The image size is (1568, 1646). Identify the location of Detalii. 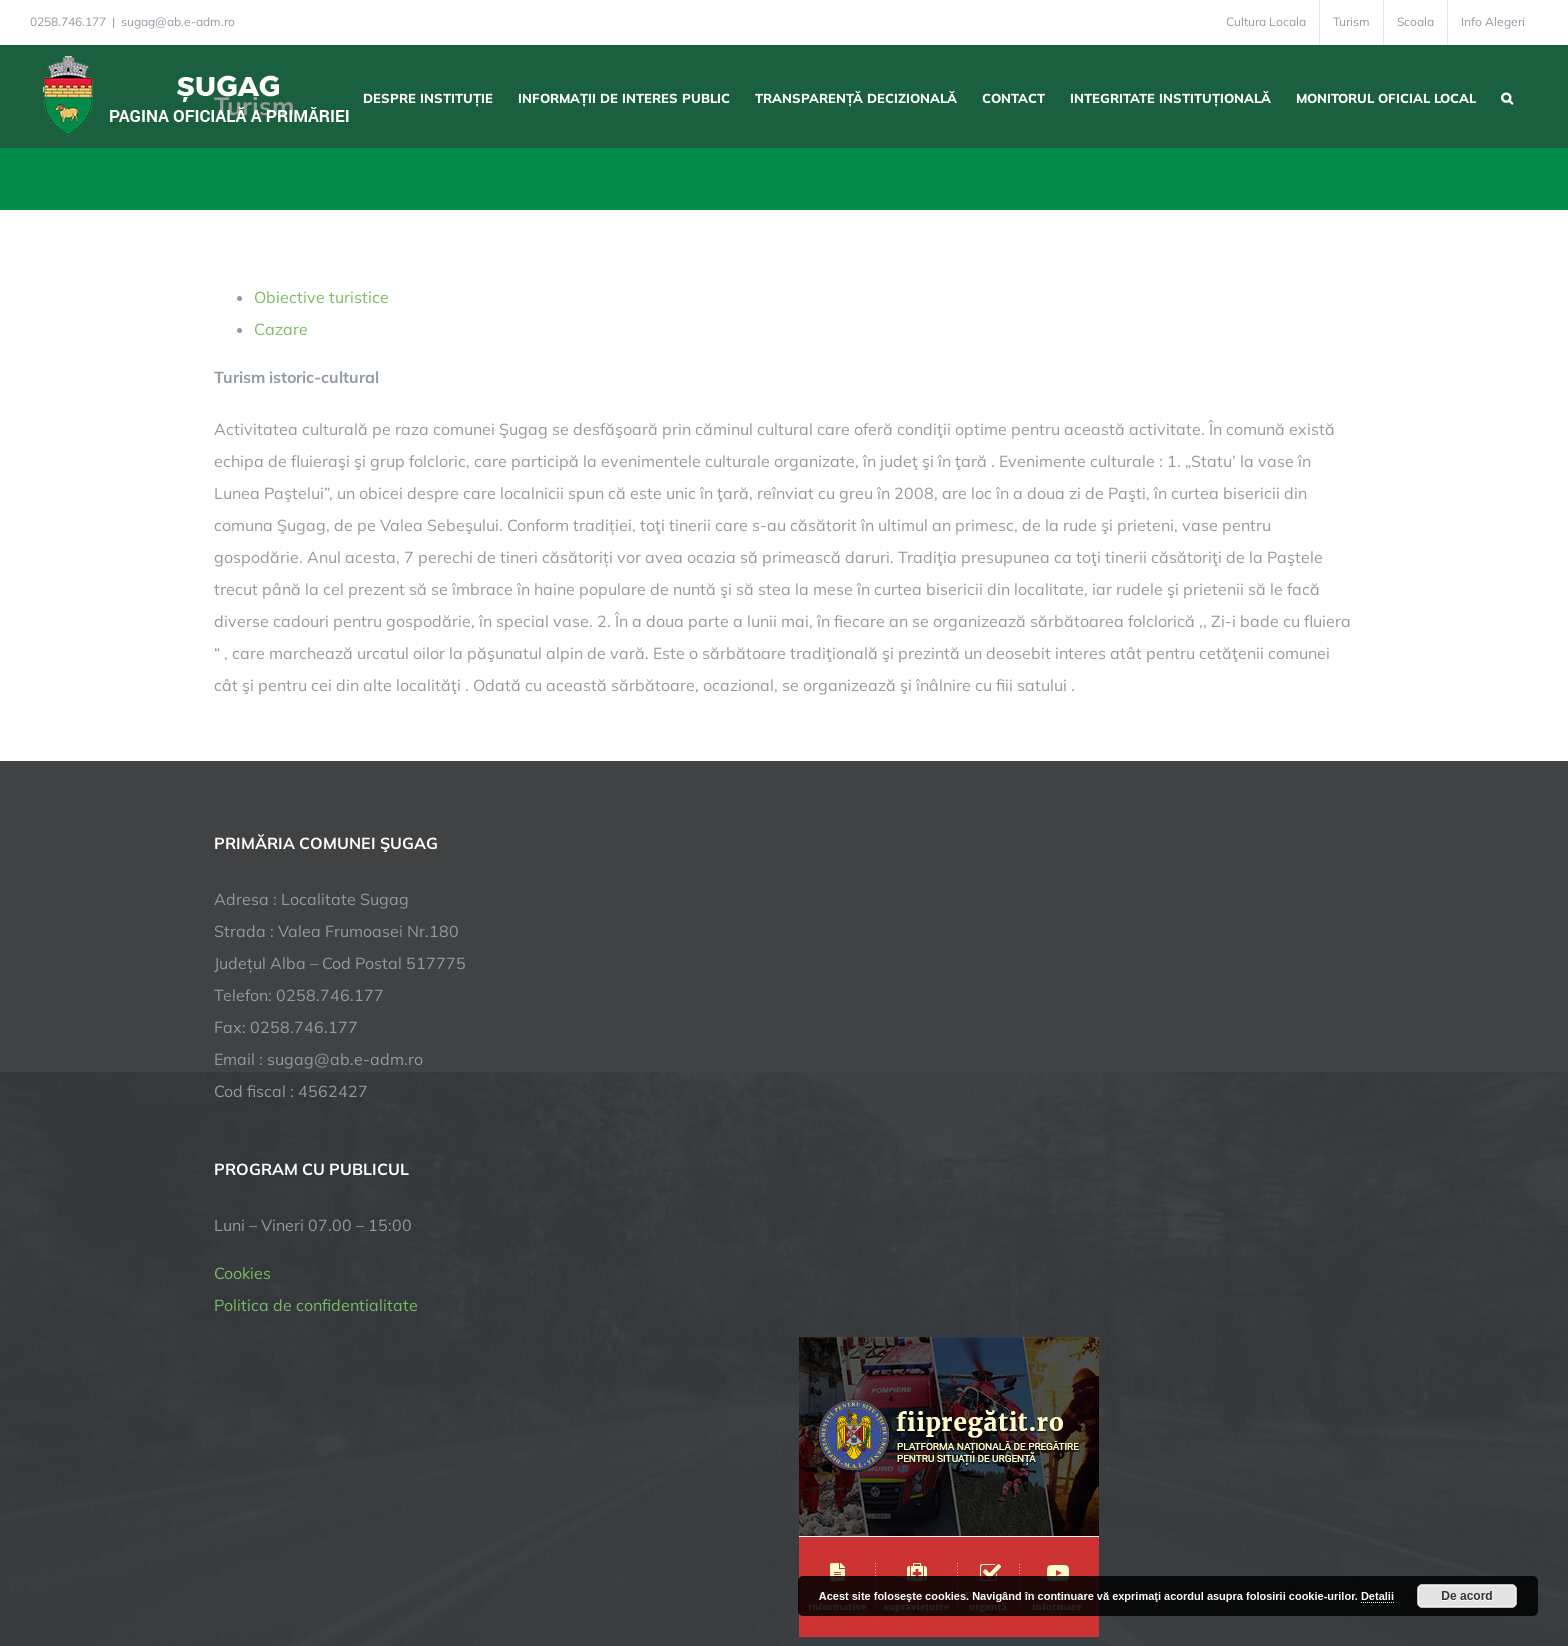
(1377, 1596).